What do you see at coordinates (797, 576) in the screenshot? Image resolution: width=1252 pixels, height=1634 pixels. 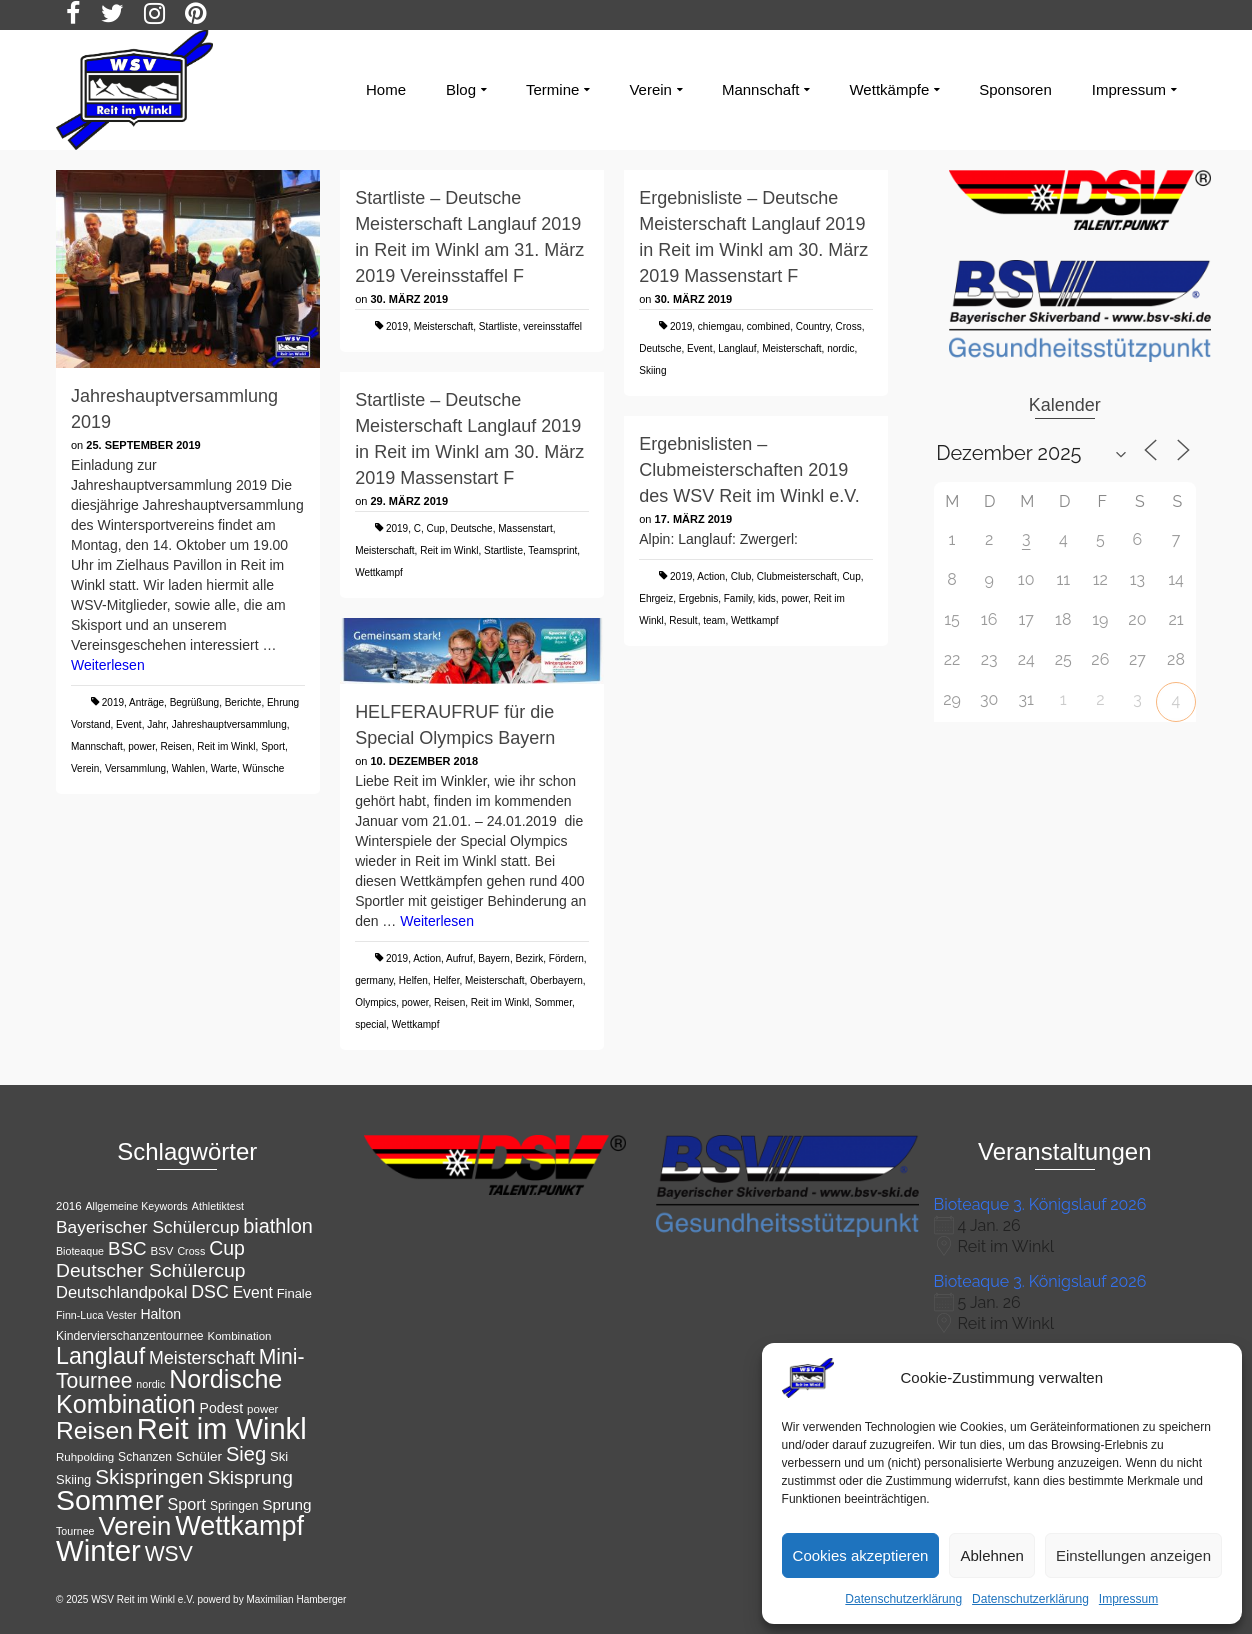 I see `Clubmeisterschaft` at bounding box center [797, 576].